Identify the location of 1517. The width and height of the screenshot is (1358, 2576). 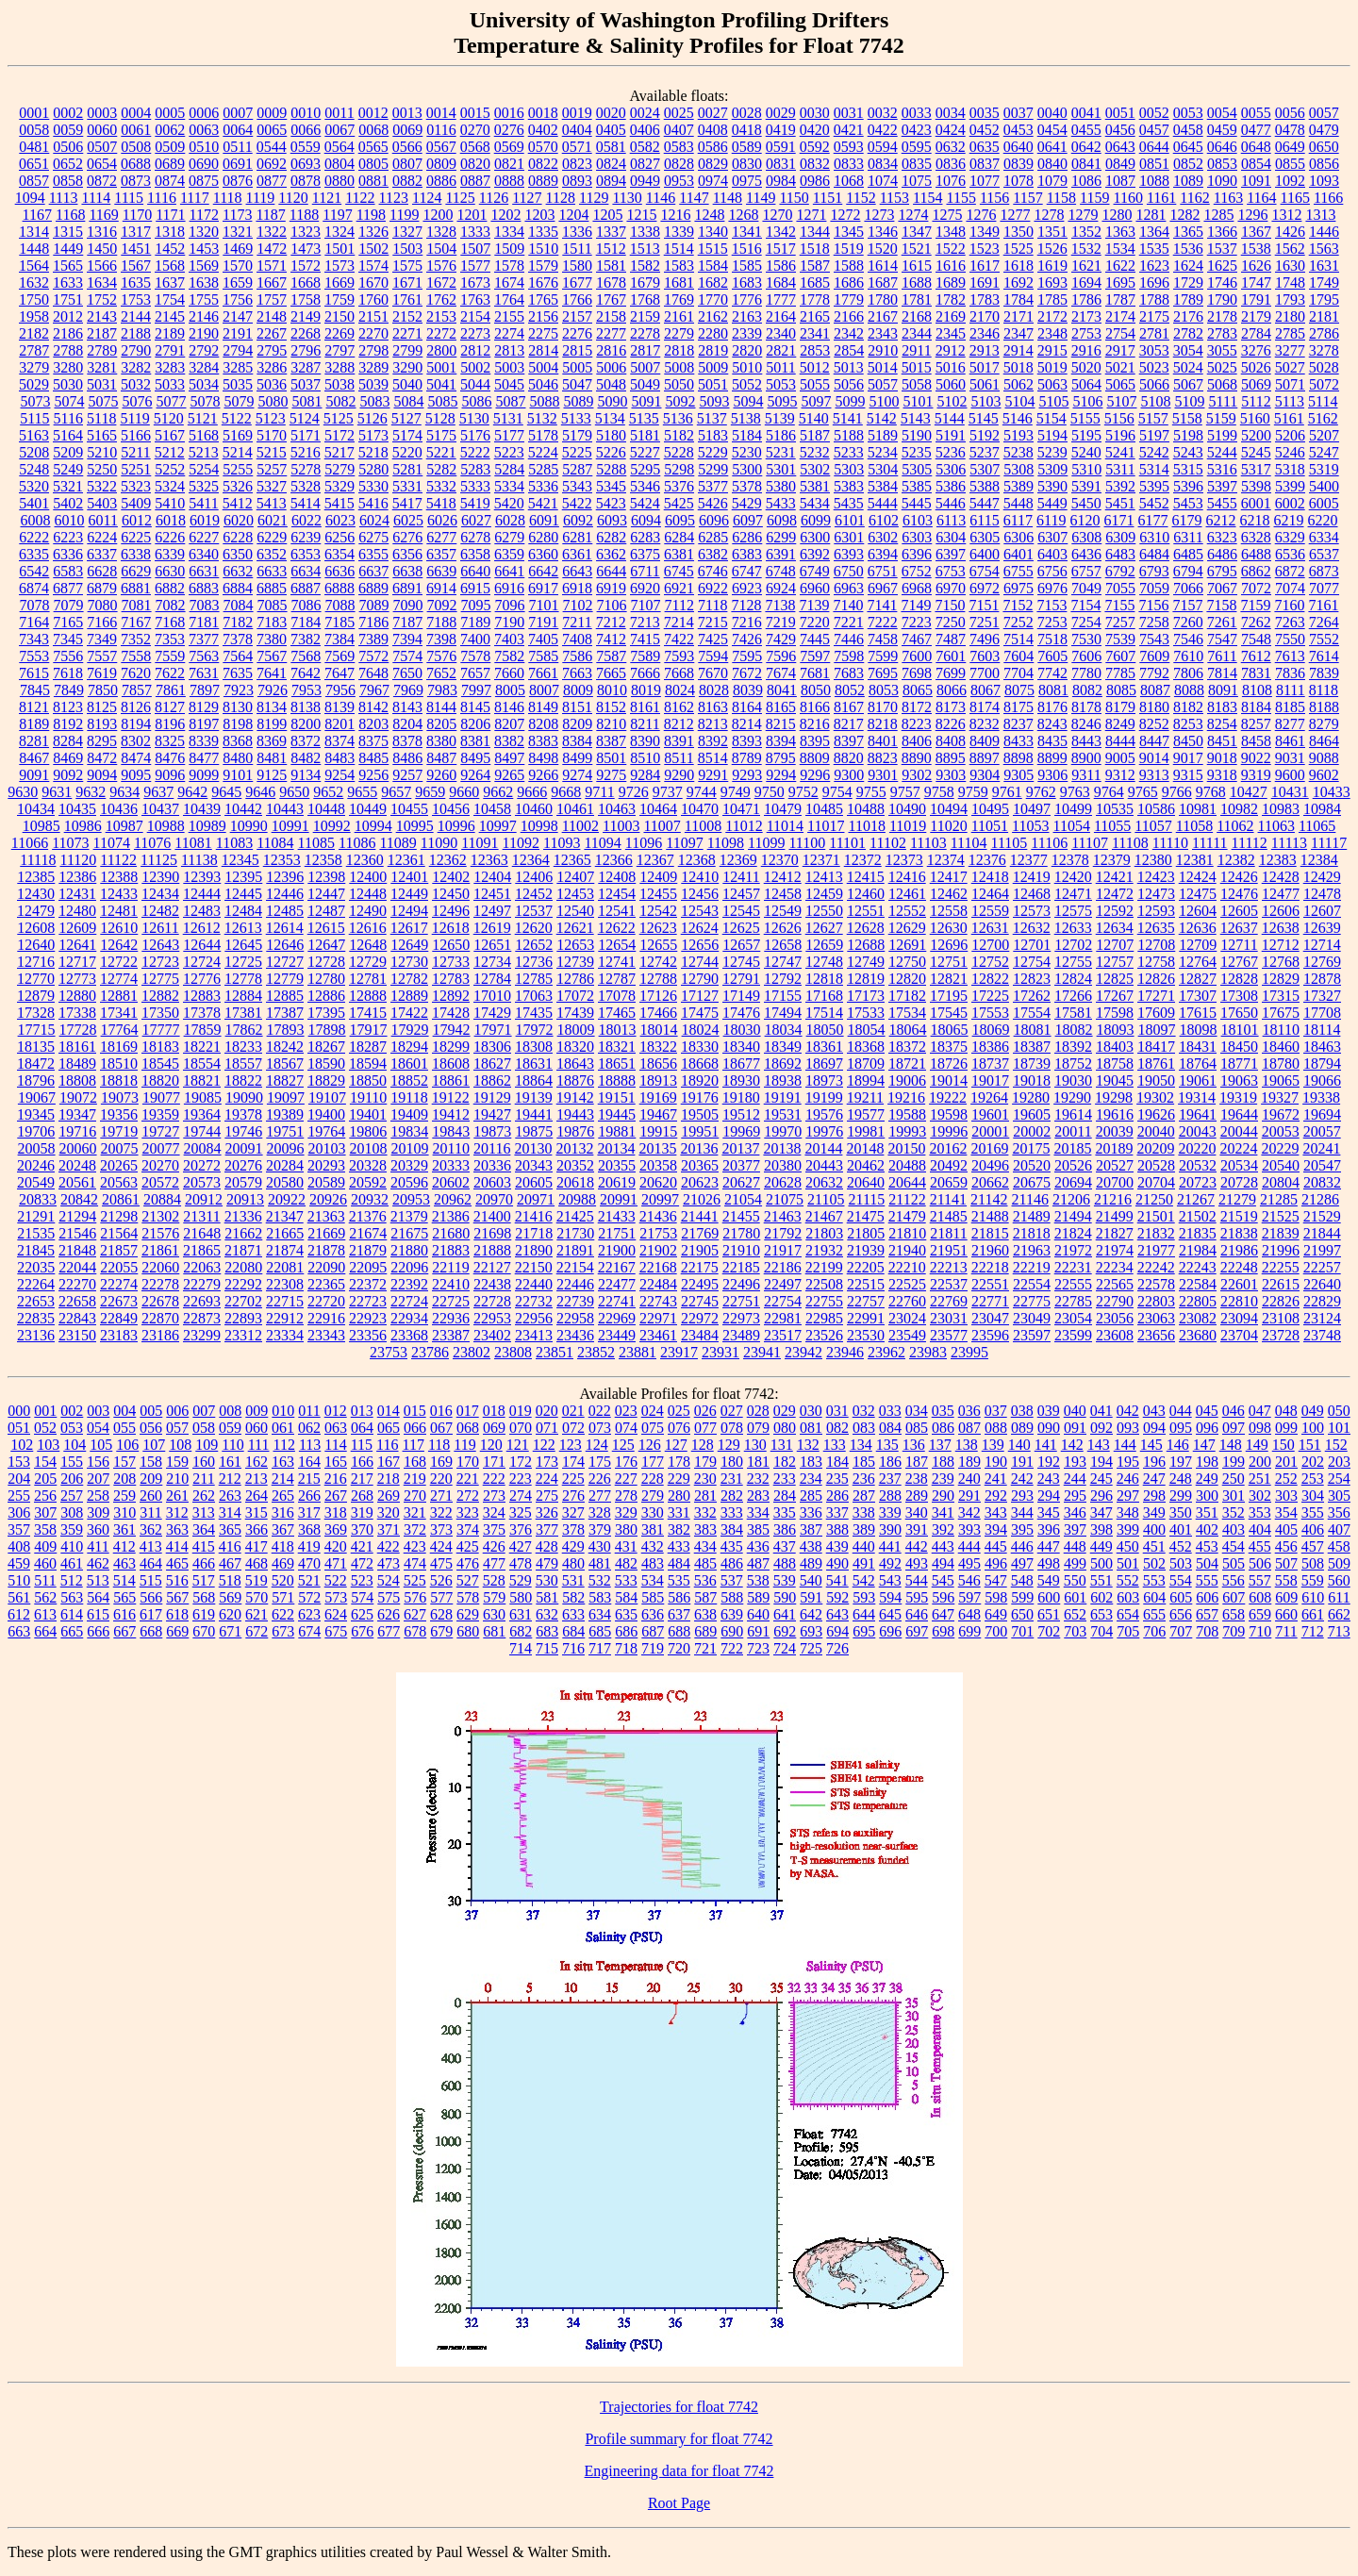
(781, 249).